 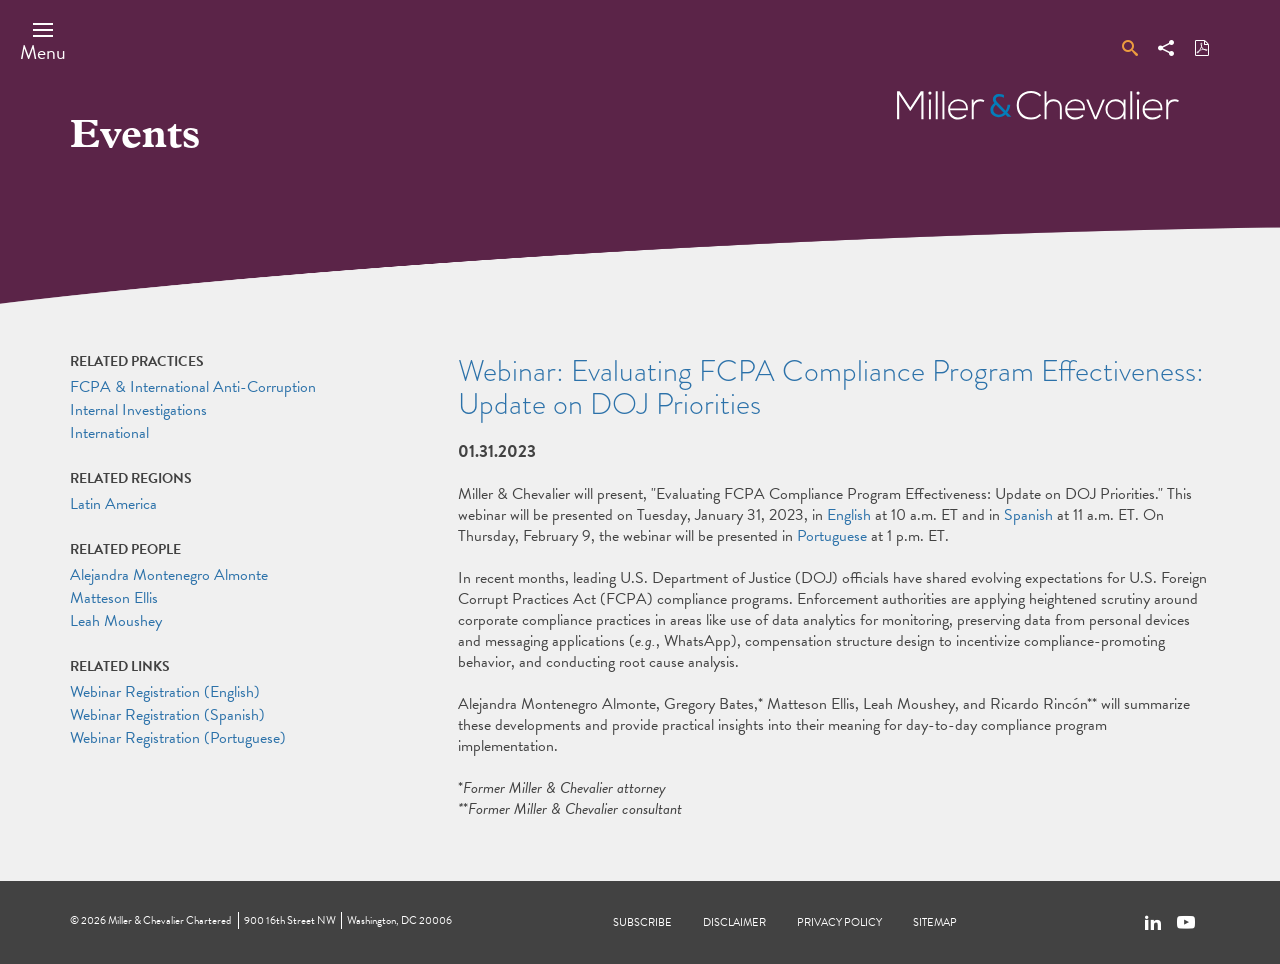 What do you see at coordinates (832, 536) in the screenshot?
I see `Portuguese` at bounding box center [832, 536].